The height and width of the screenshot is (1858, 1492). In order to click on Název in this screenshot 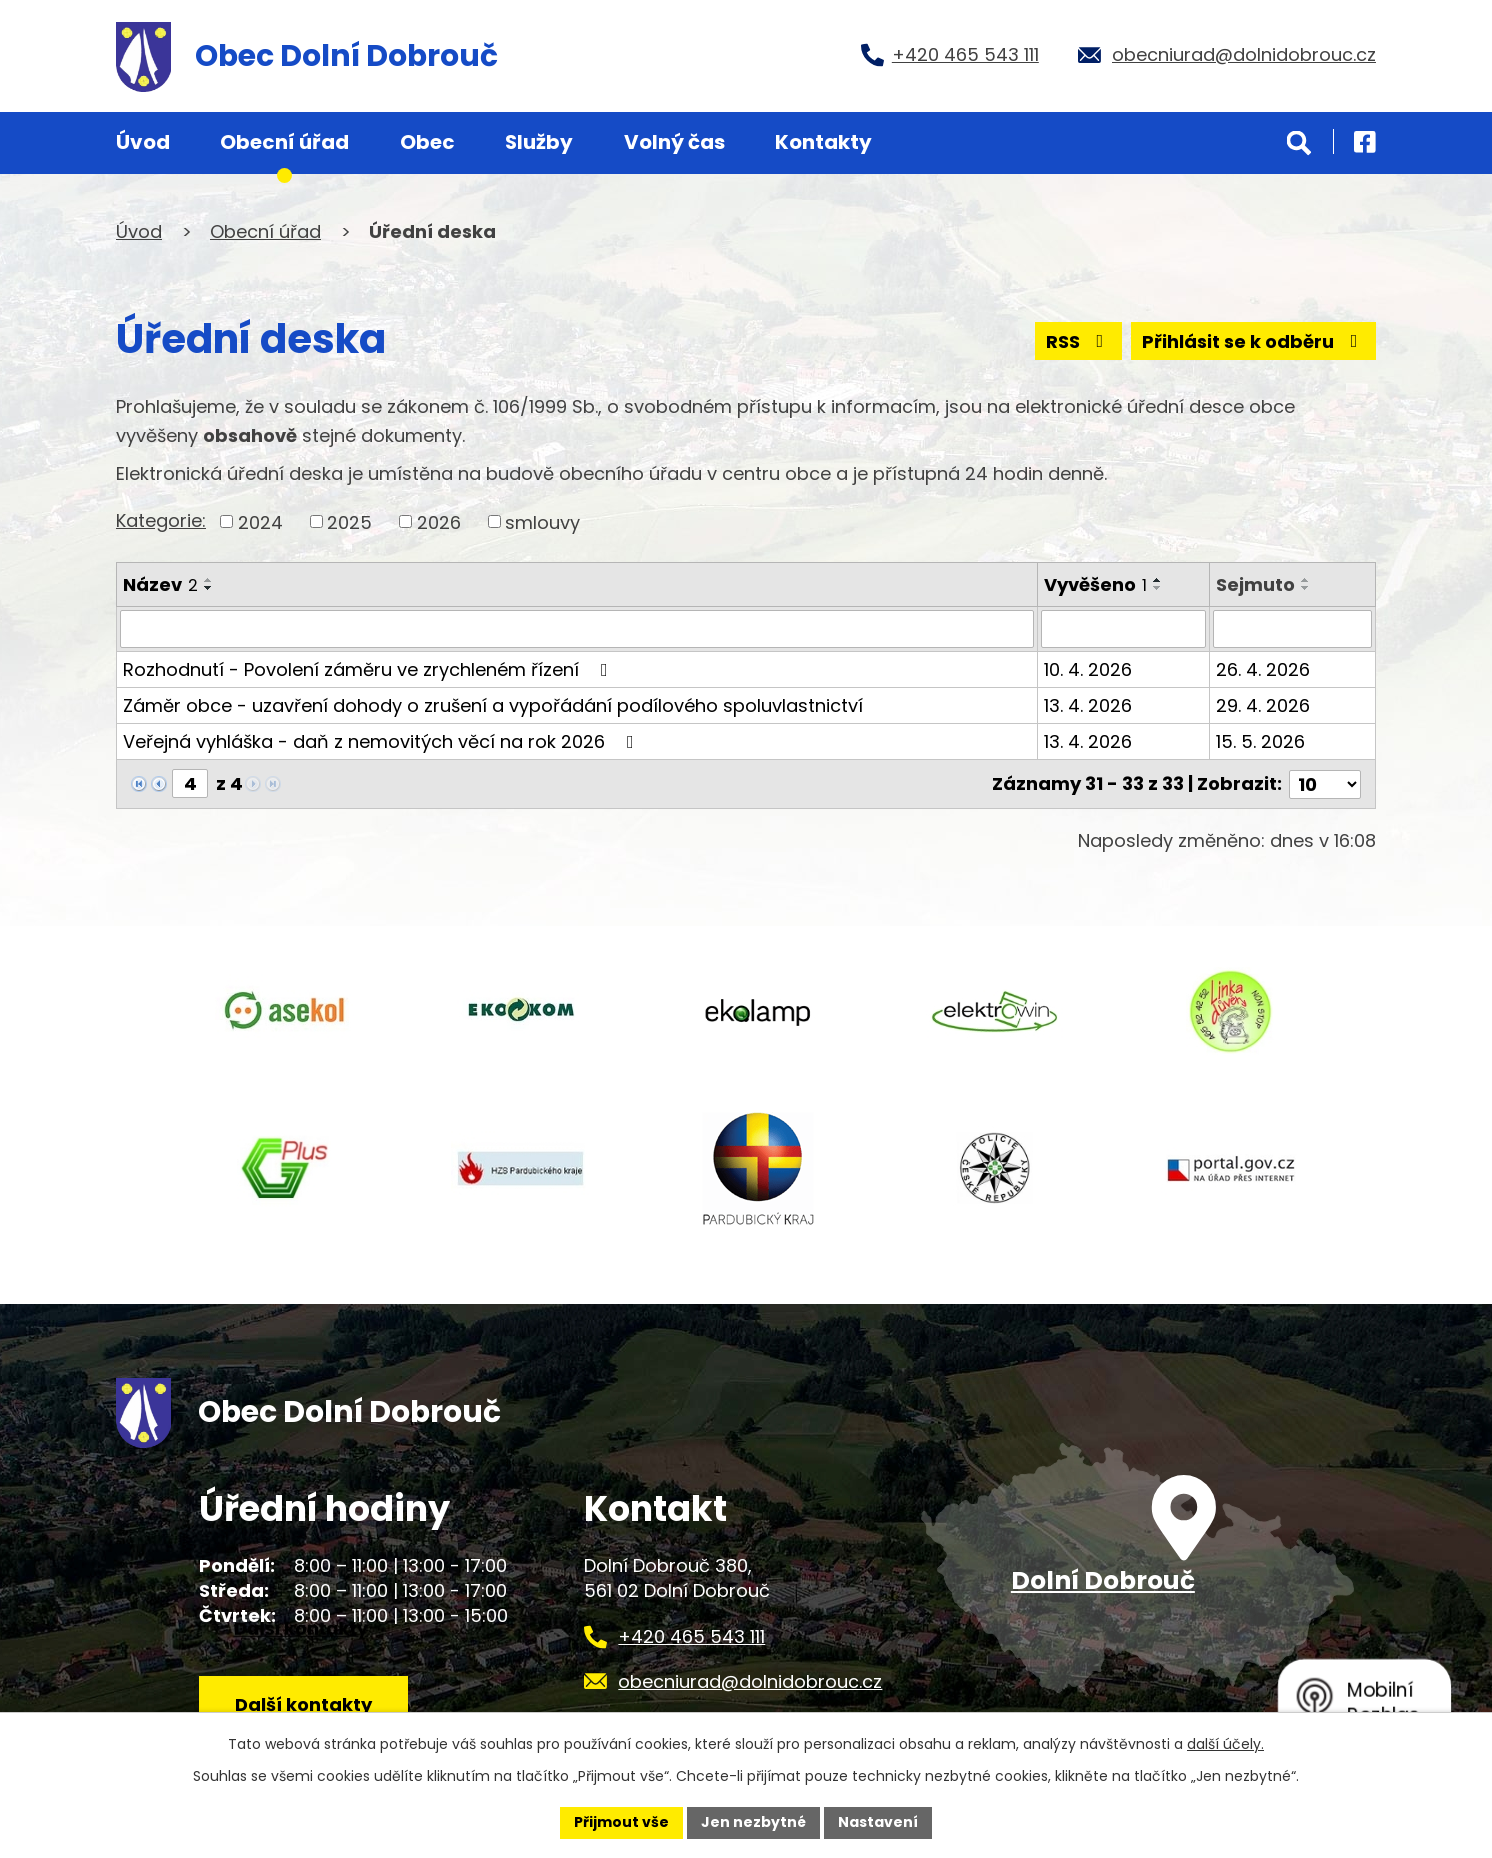, I will do `click(160, 584)`.